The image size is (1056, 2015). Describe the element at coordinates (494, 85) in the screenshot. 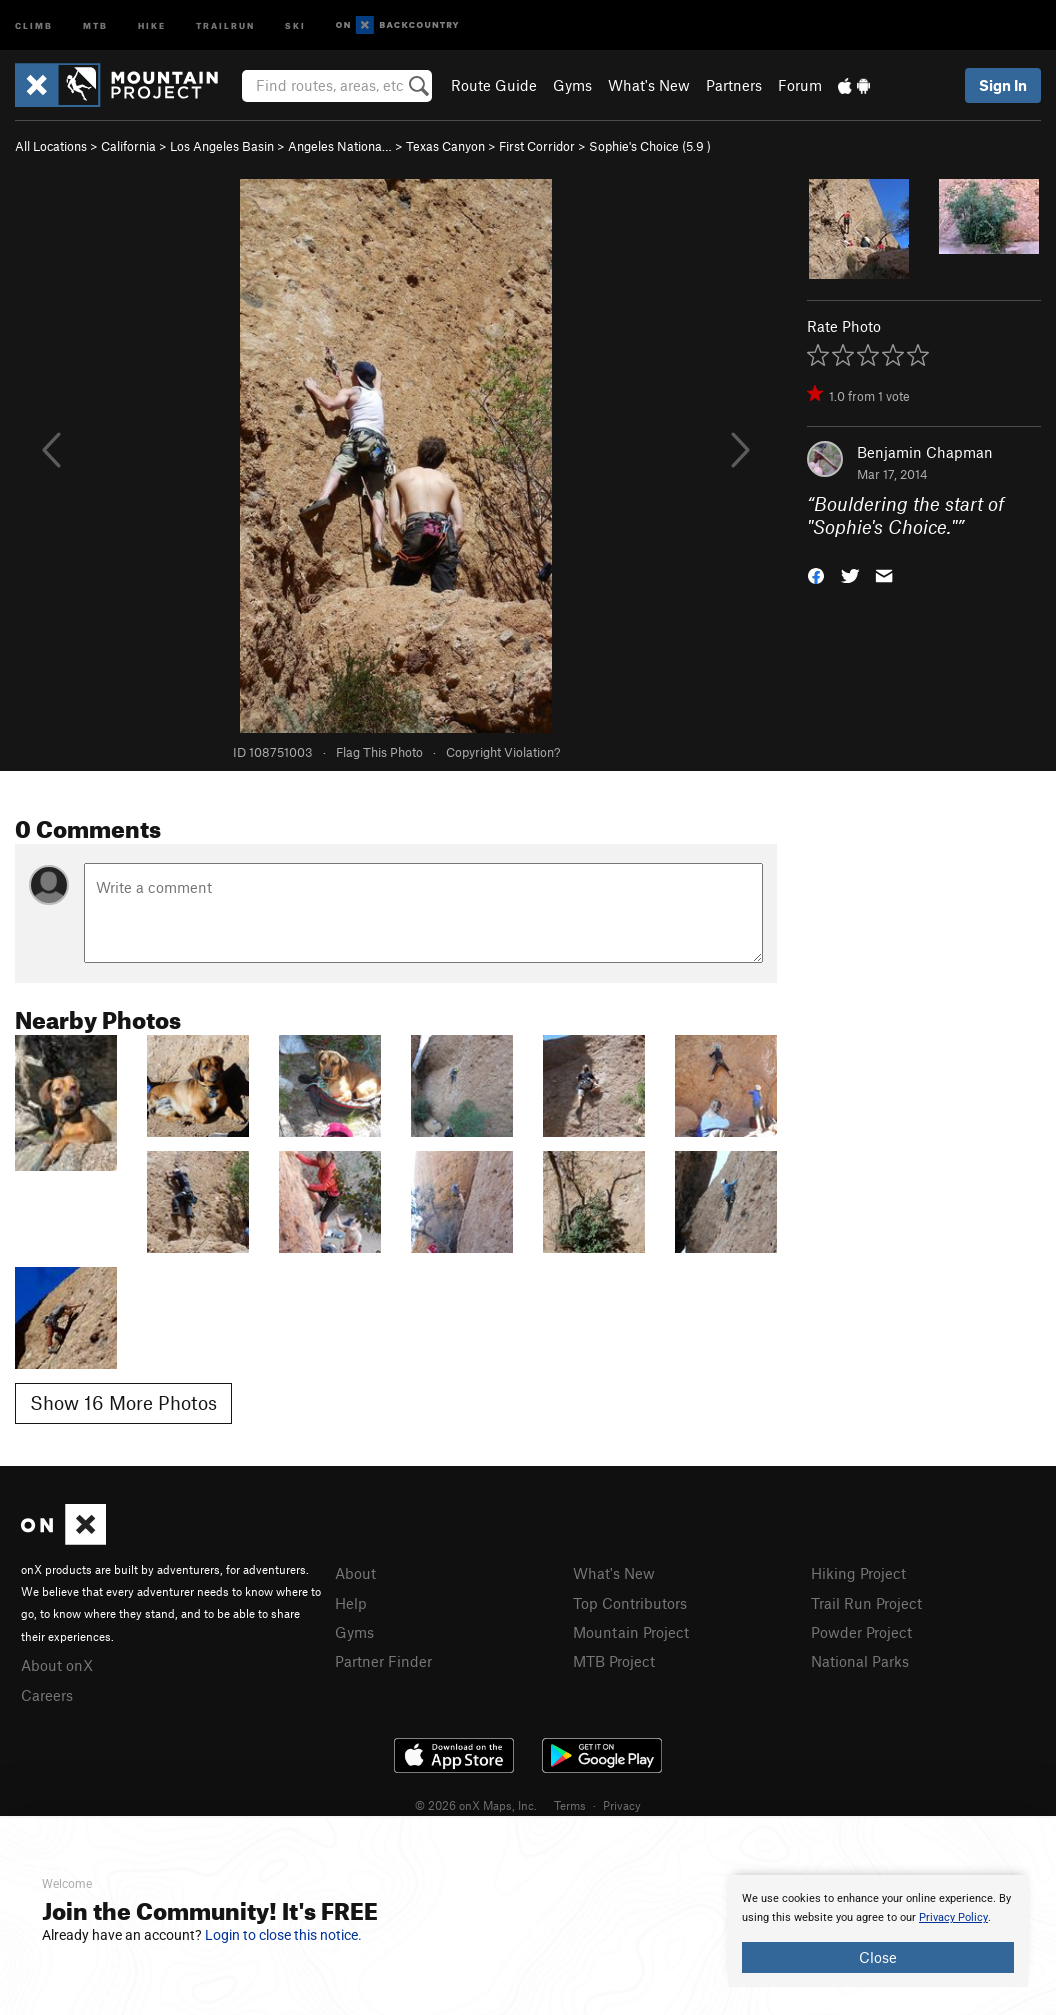

I see `Route Guide` at that location.